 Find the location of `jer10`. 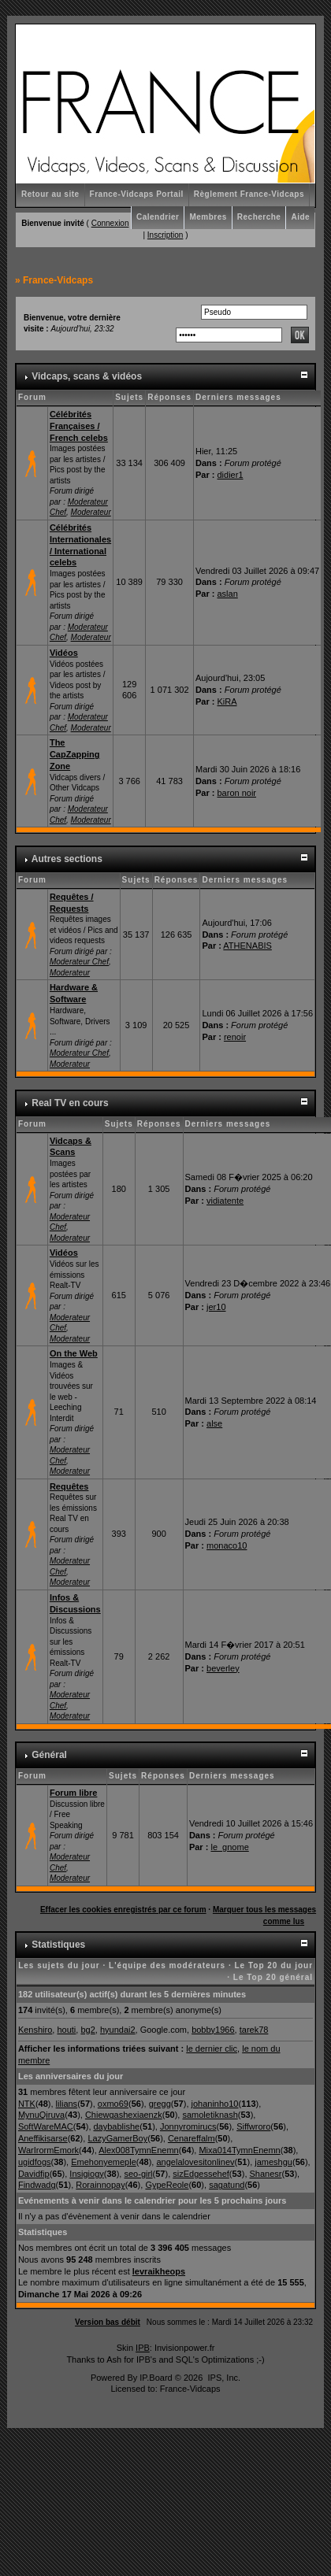

jer10 is located at coordinates (215, 1307).